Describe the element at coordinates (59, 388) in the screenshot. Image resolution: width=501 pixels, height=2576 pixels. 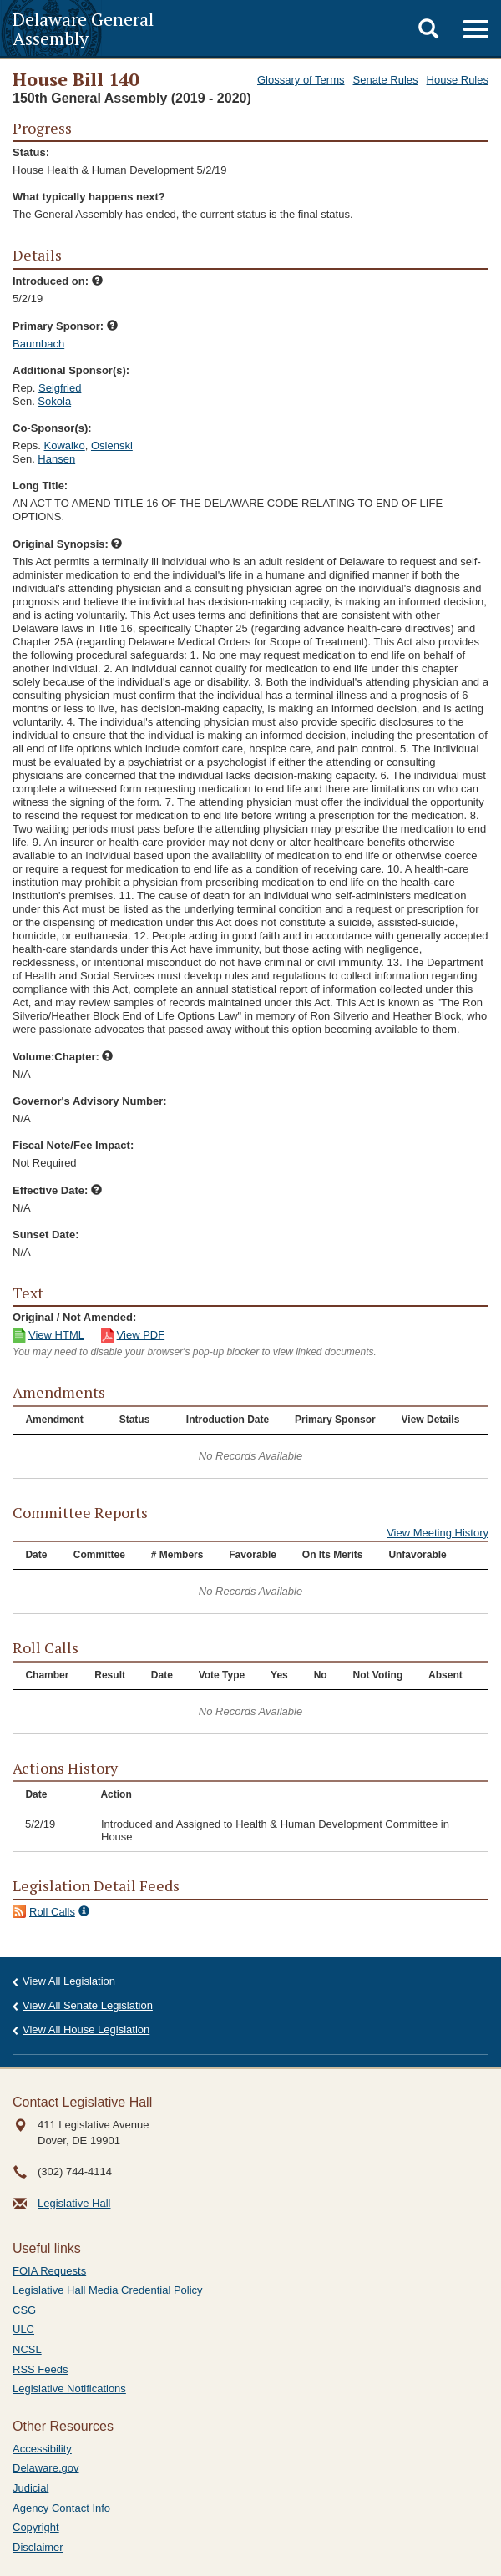
I see `Seigfried` at that location.